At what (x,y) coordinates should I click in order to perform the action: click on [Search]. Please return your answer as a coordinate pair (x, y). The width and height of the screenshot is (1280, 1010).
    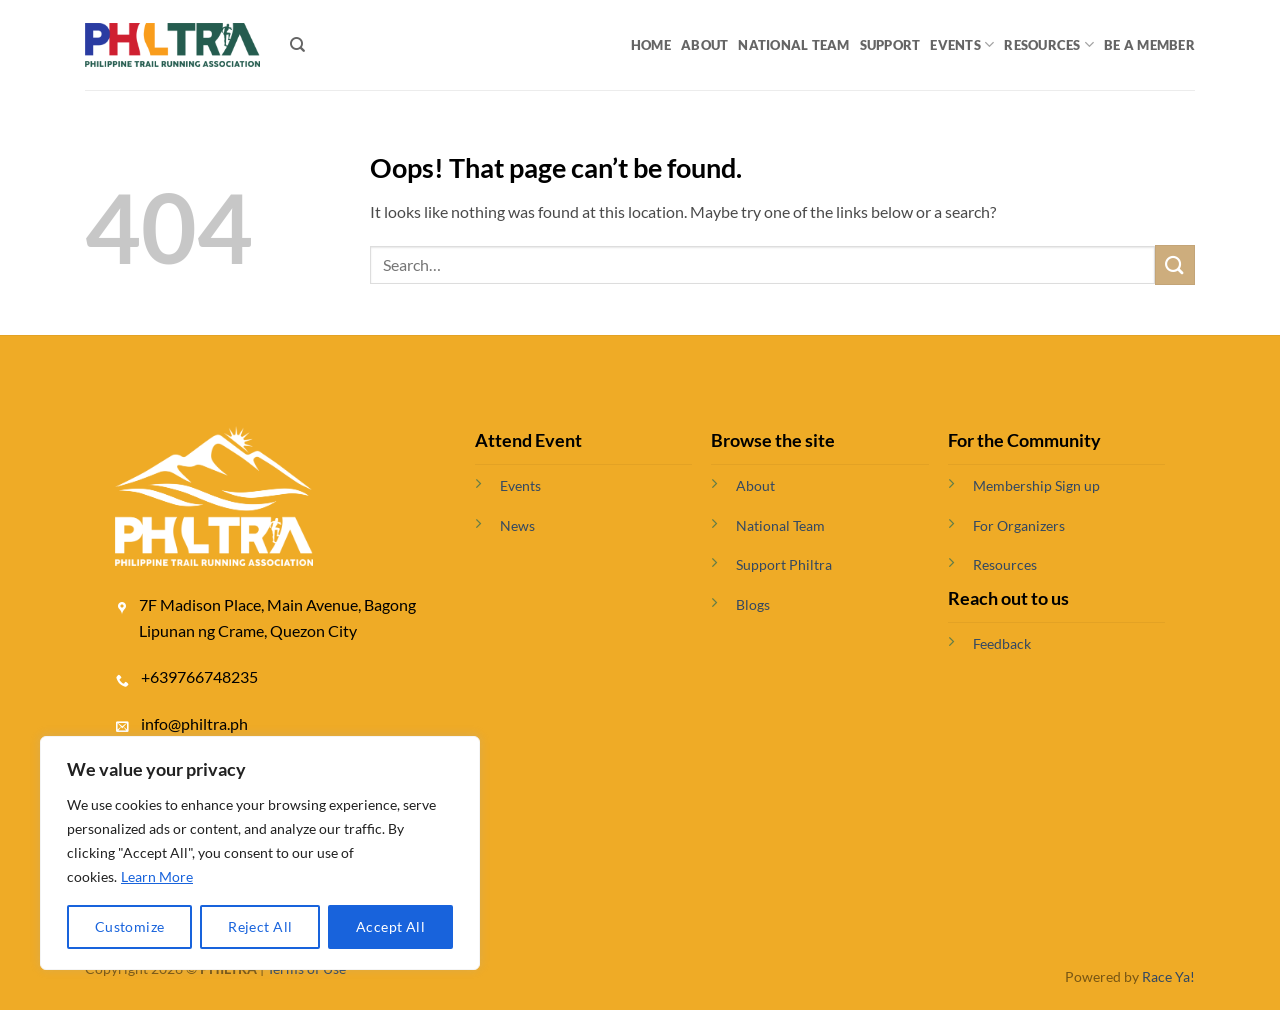
    Looking at the image, I should click on (297, 45).